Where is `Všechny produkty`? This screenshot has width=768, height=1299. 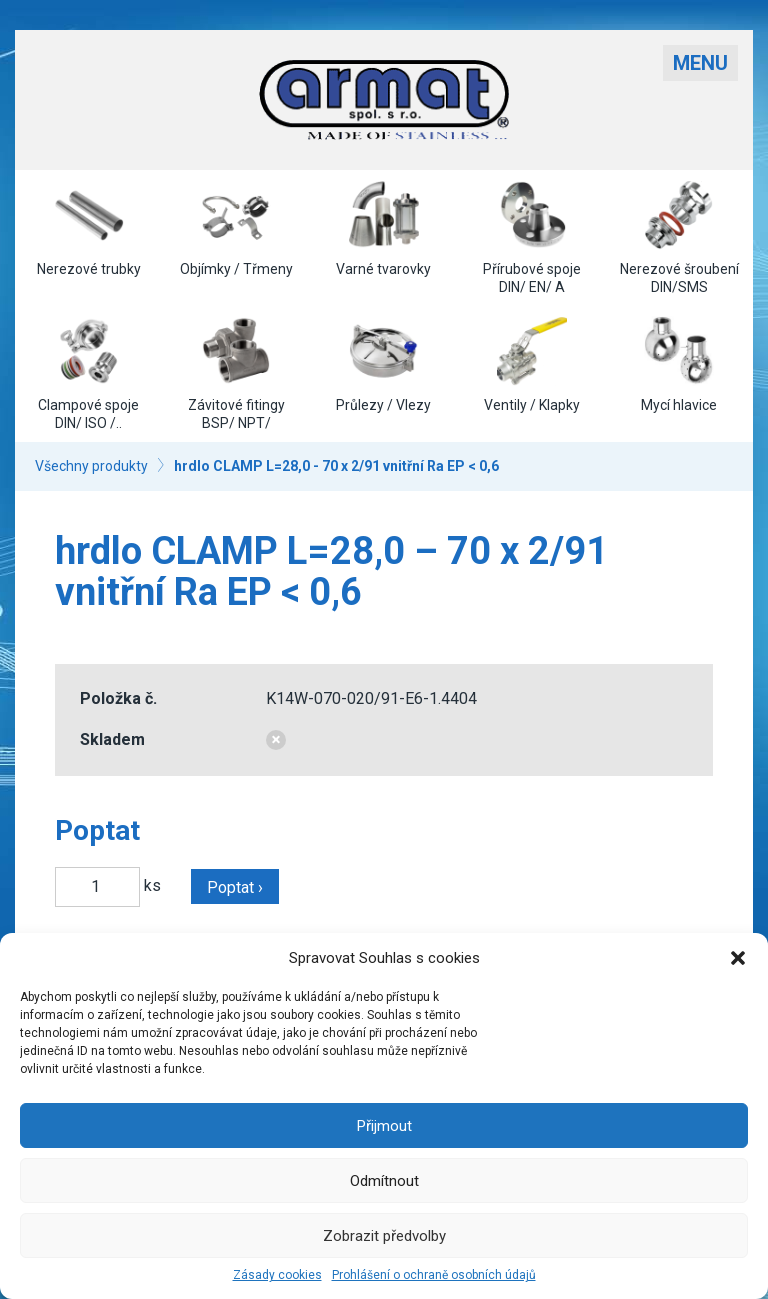 Všechny produkty is located at coordinates (91, 466).